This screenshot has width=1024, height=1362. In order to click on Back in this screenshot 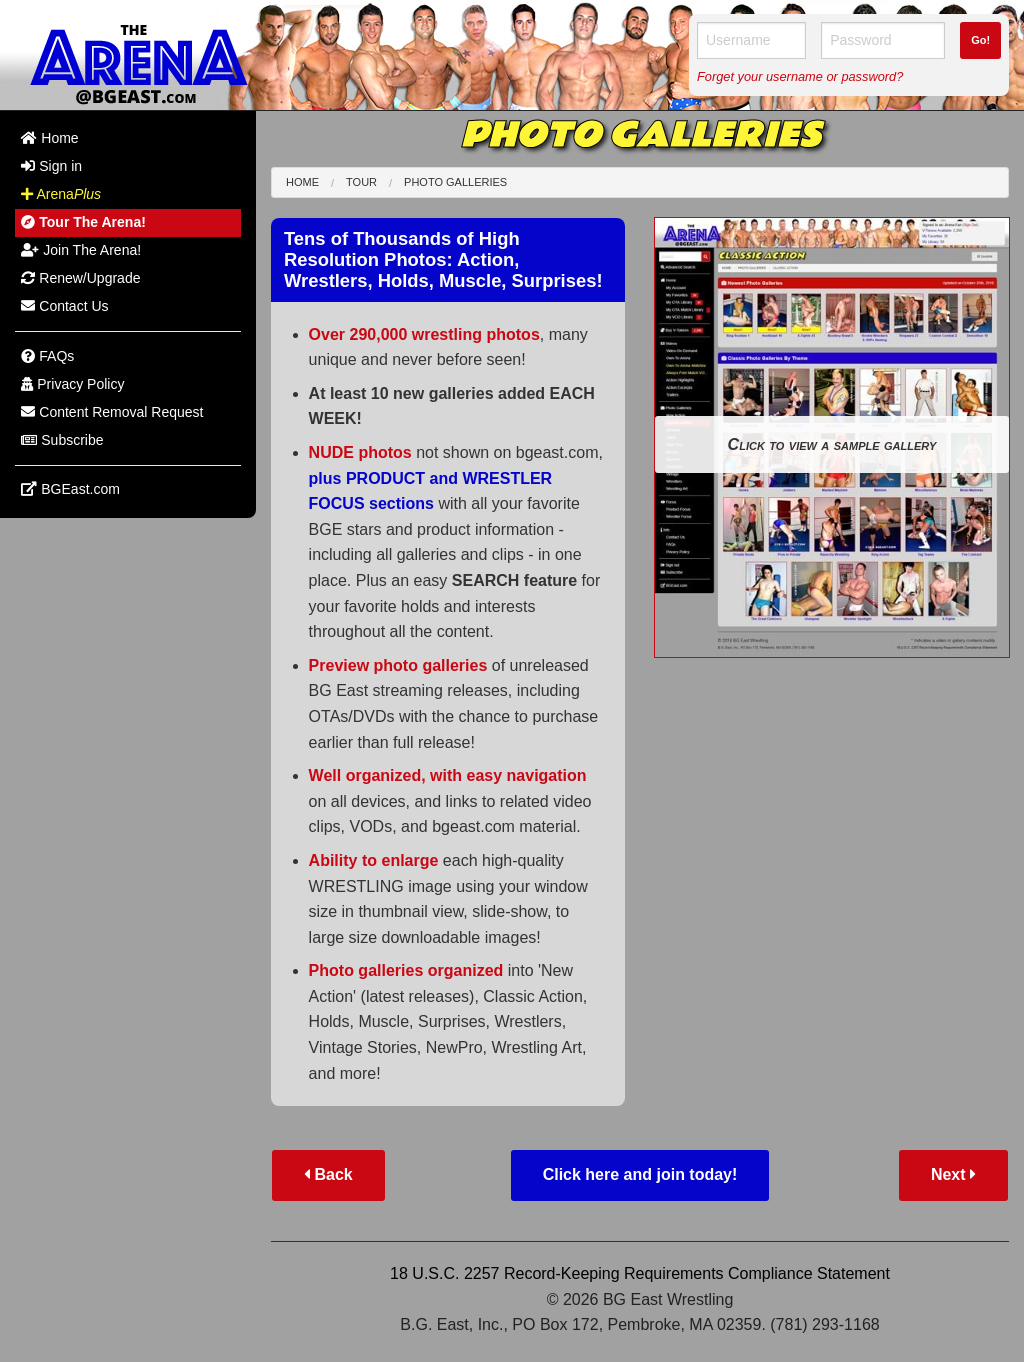, I will do `click(328, 1174)`.